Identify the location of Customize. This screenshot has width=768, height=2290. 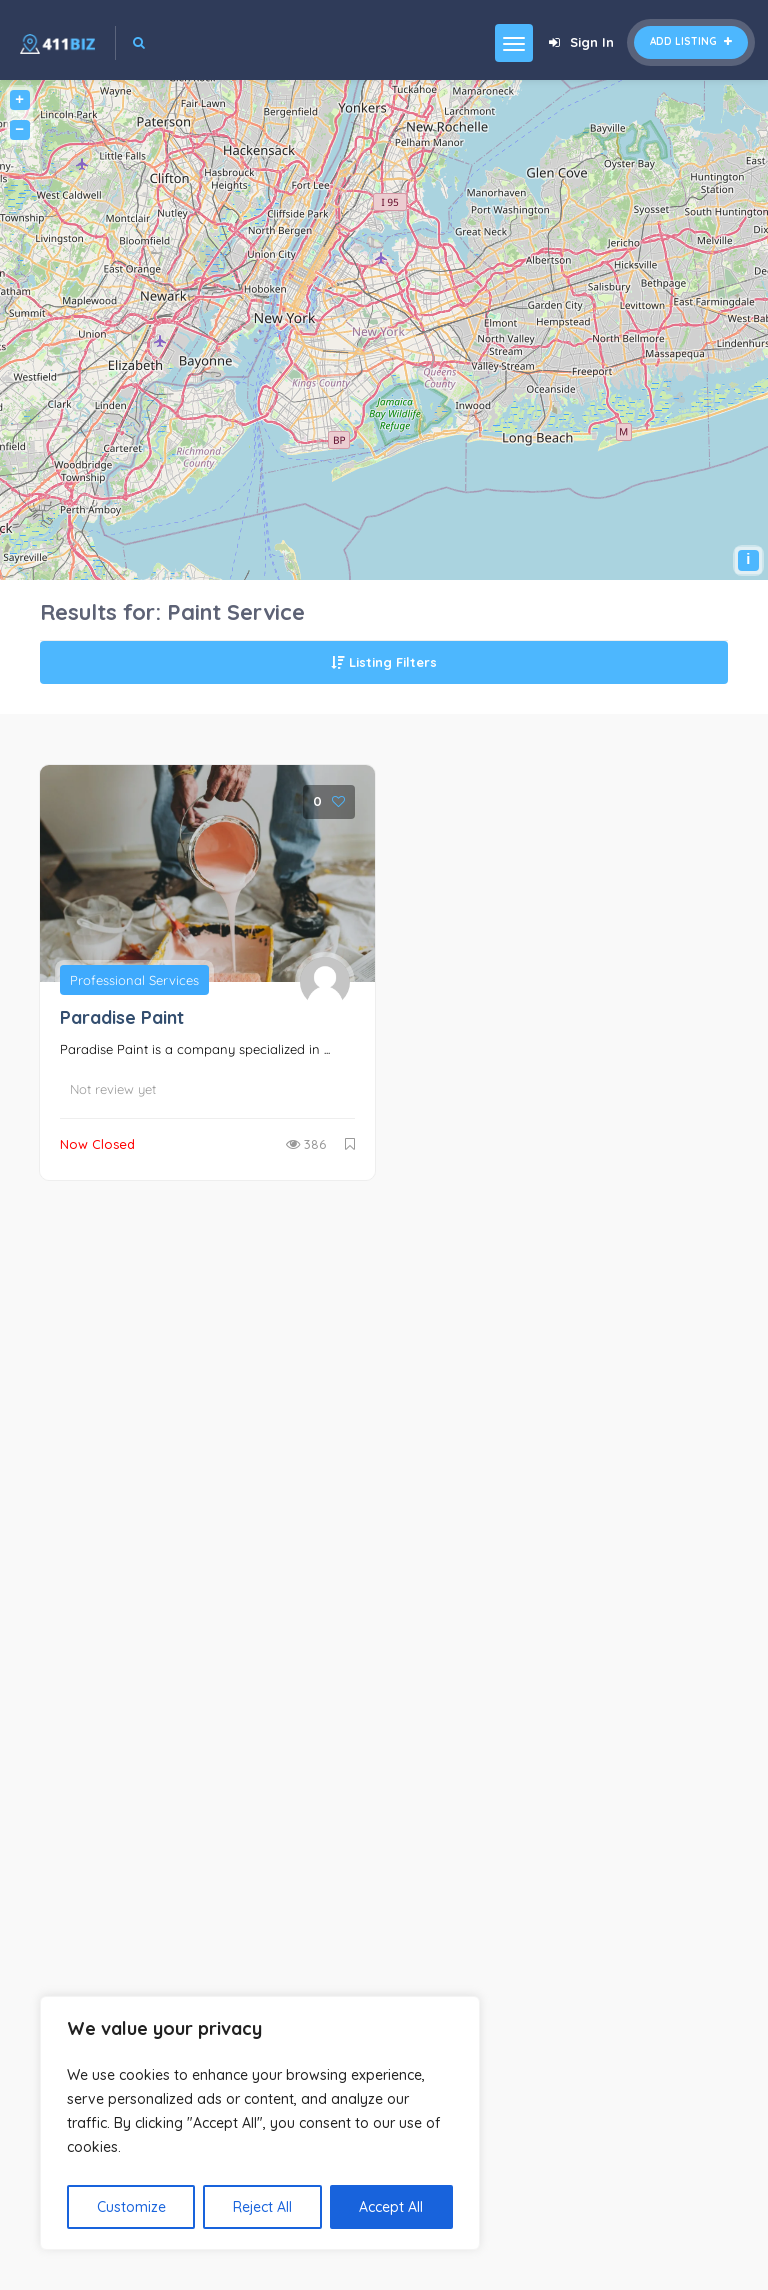
(131, 2207).